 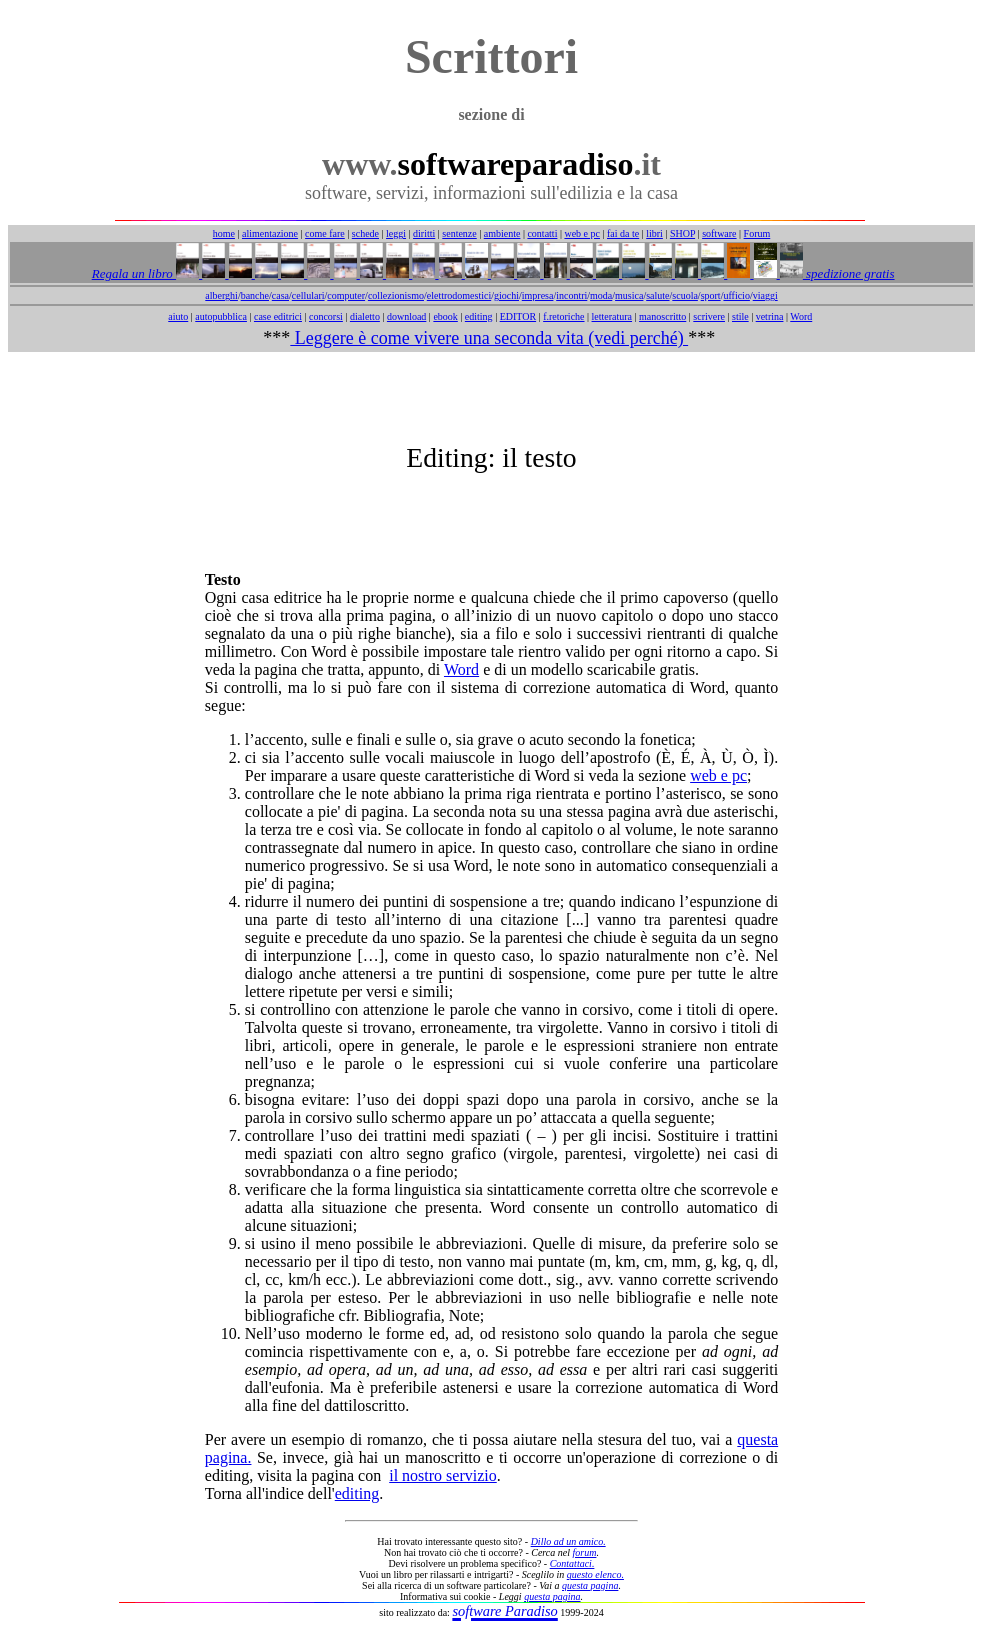 What do you see at coordinates (582, 233) in the screenshot?
I see `web e pc` at bounding box center [582, 233].